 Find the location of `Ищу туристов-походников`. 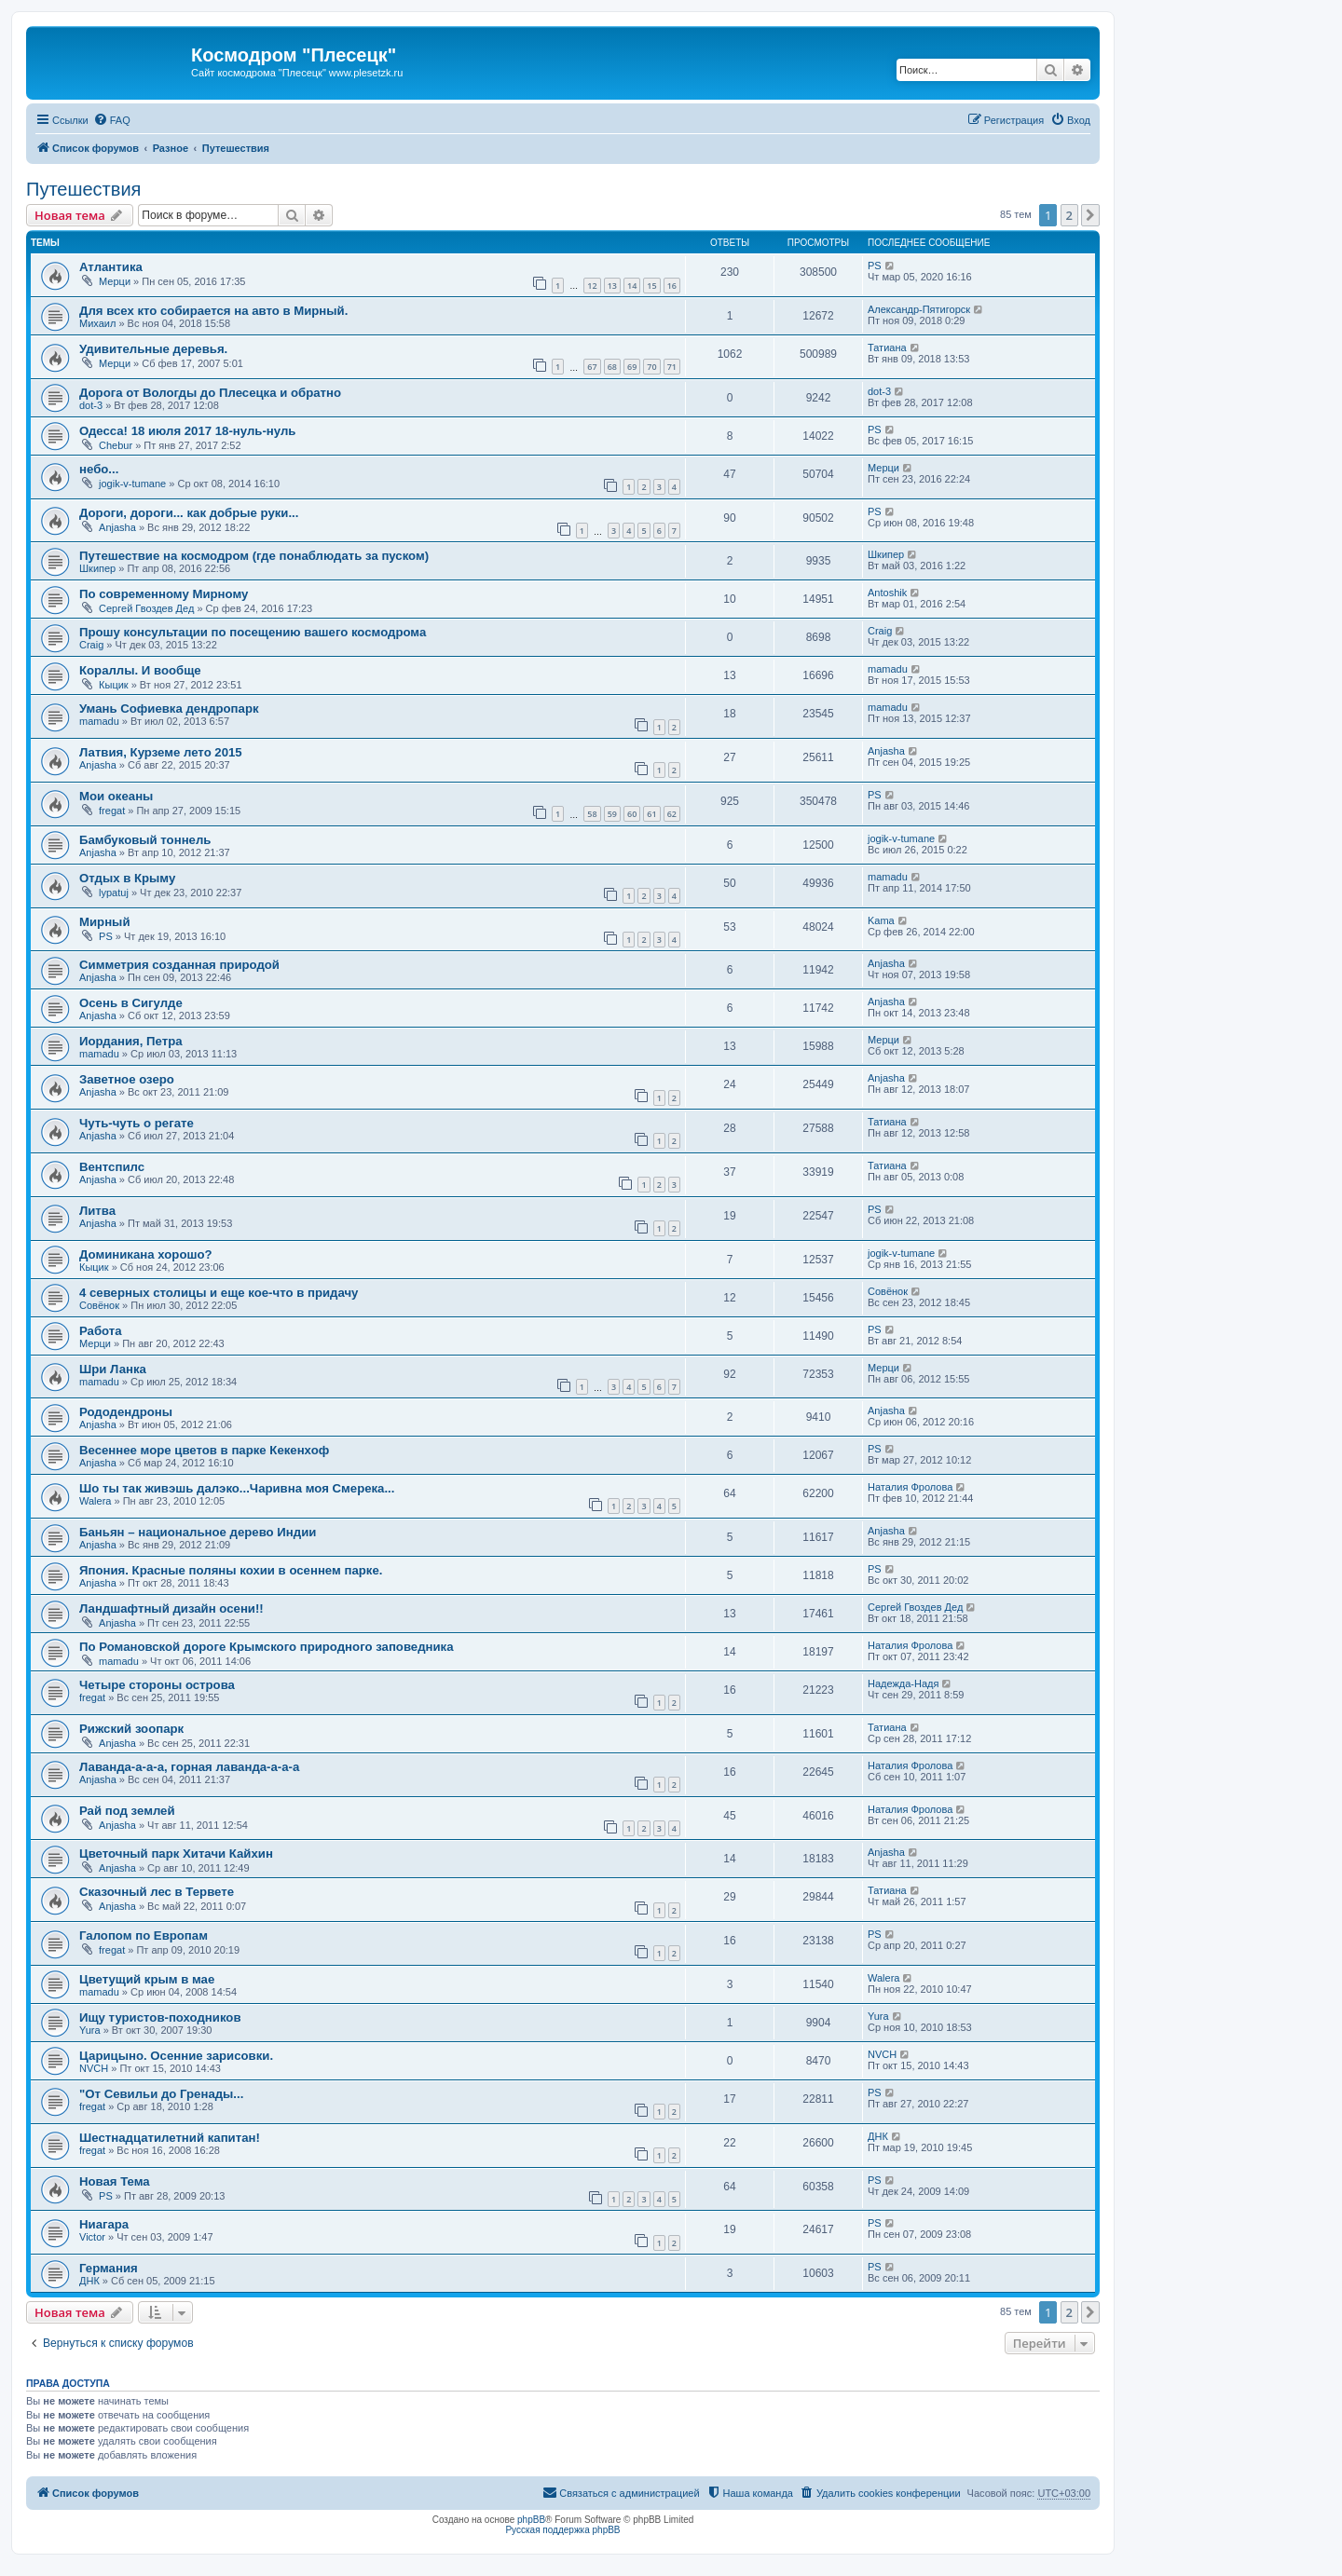

Ищу туристов-походников is located at coordinates (160, 2017).